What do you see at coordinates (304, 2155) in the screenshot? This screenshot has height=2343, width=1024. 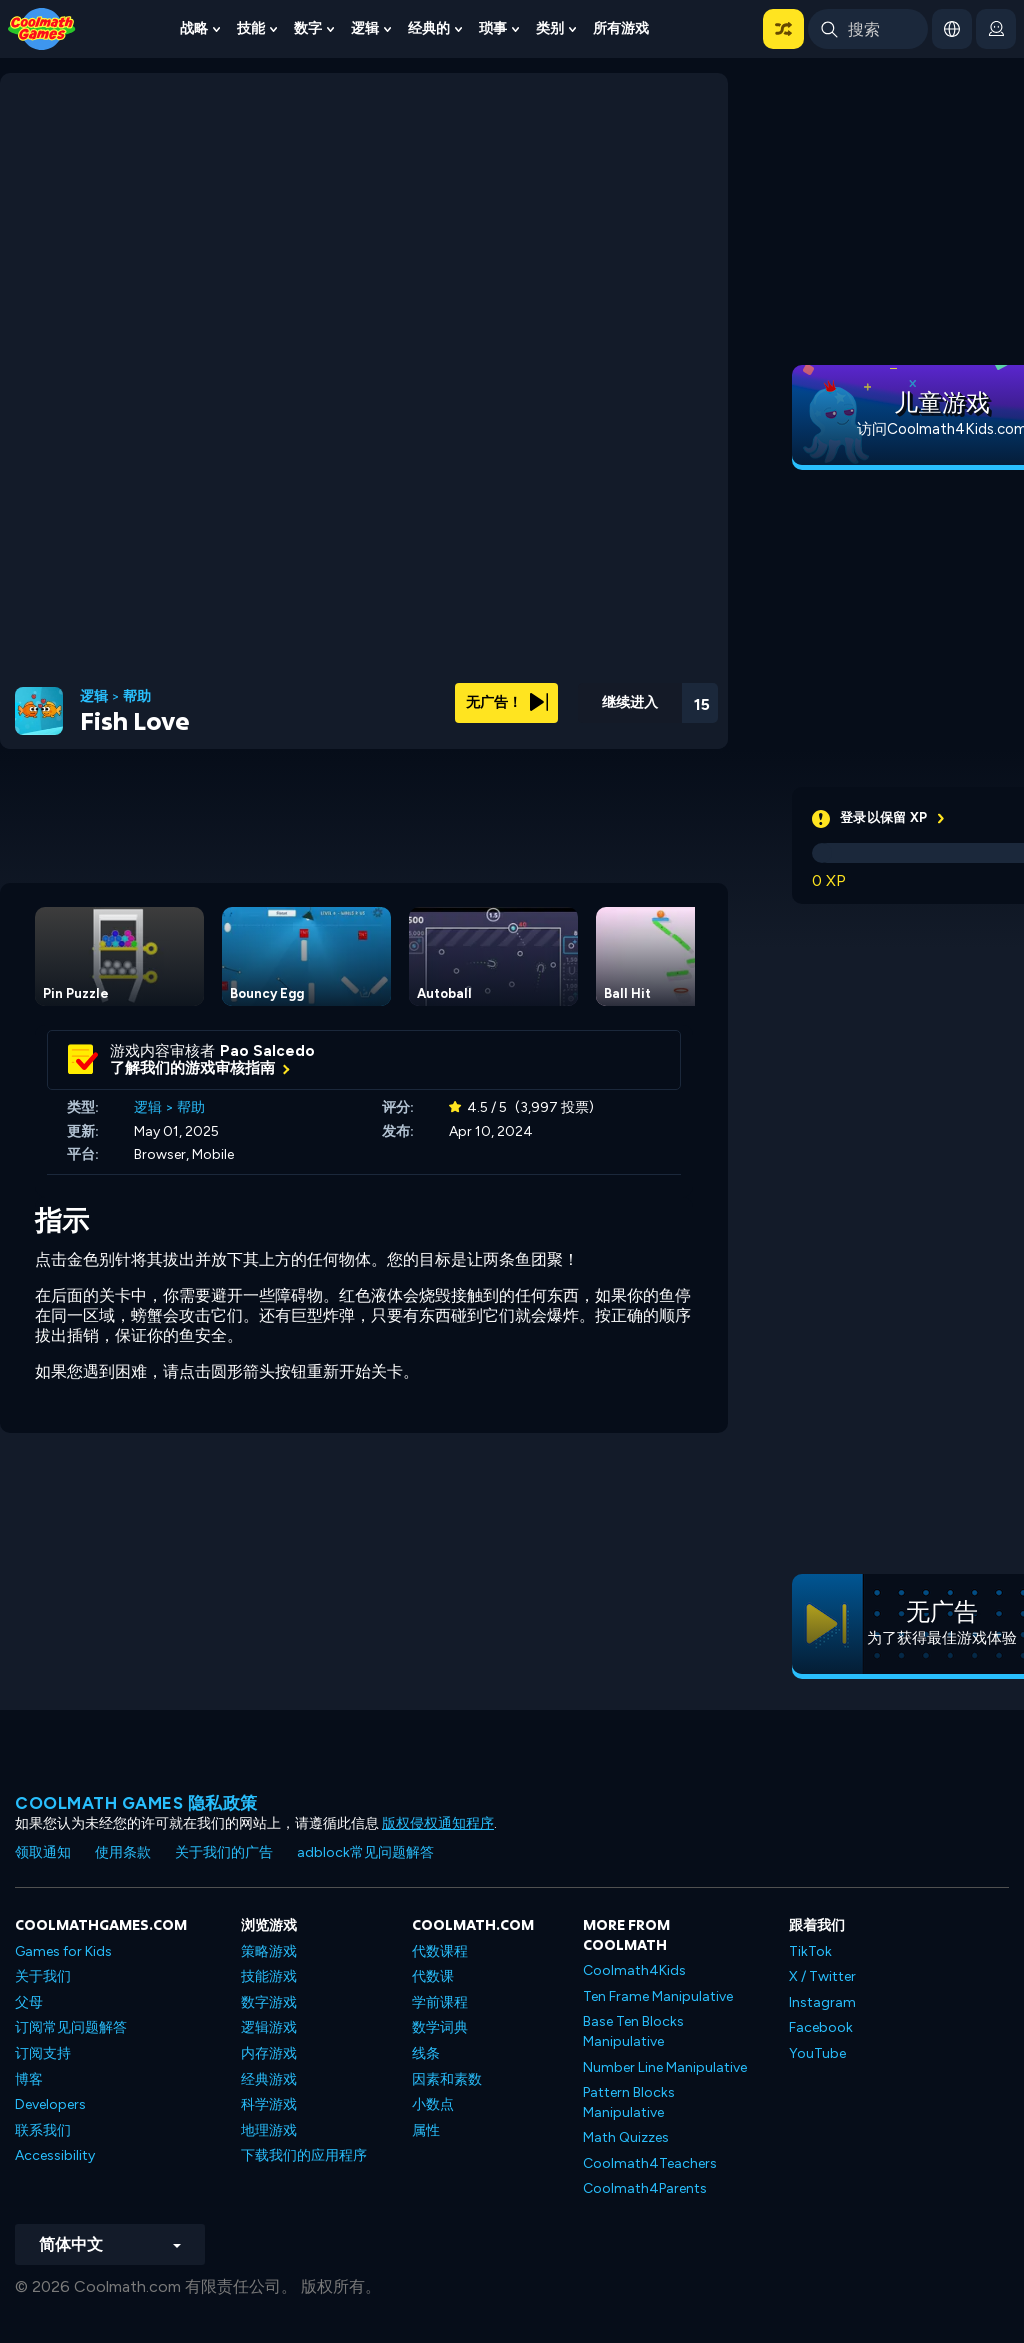 I see `下载我们的应用程序` at bounding box center [304, 2155].